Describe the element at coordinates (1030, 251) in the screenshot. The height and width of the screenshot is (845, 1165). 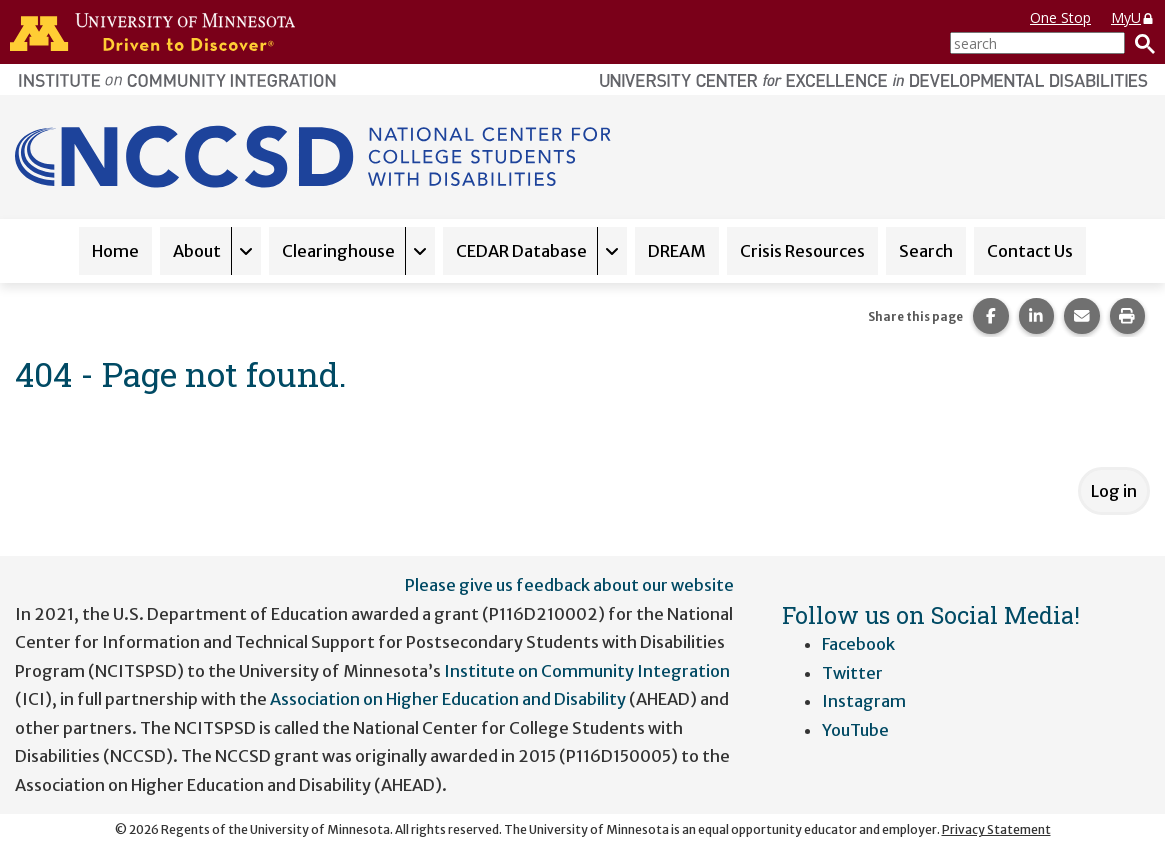
I see `Contact Us` at that location.